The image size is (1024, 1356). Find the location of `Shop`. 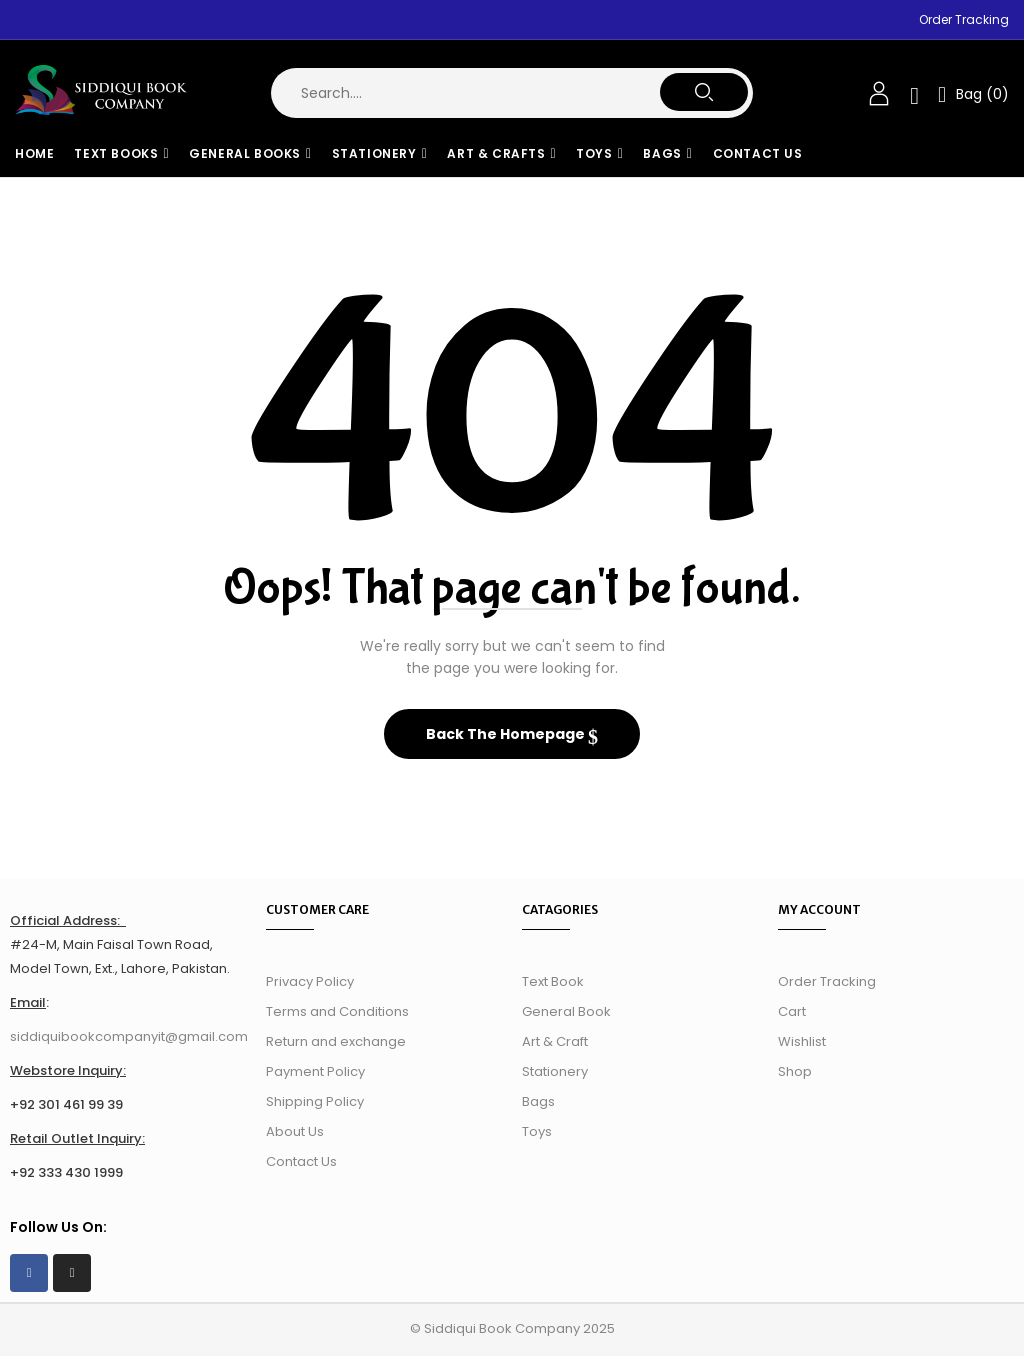

Shop is located at coordinates (795, 1071).